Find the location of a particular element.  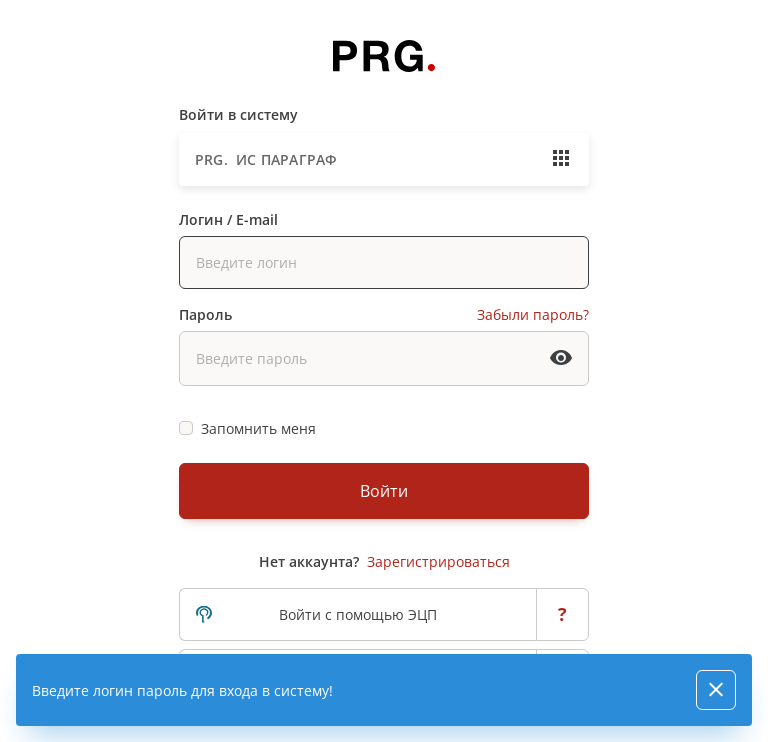

Забыли пароль? is located at coordinates (533, 314).